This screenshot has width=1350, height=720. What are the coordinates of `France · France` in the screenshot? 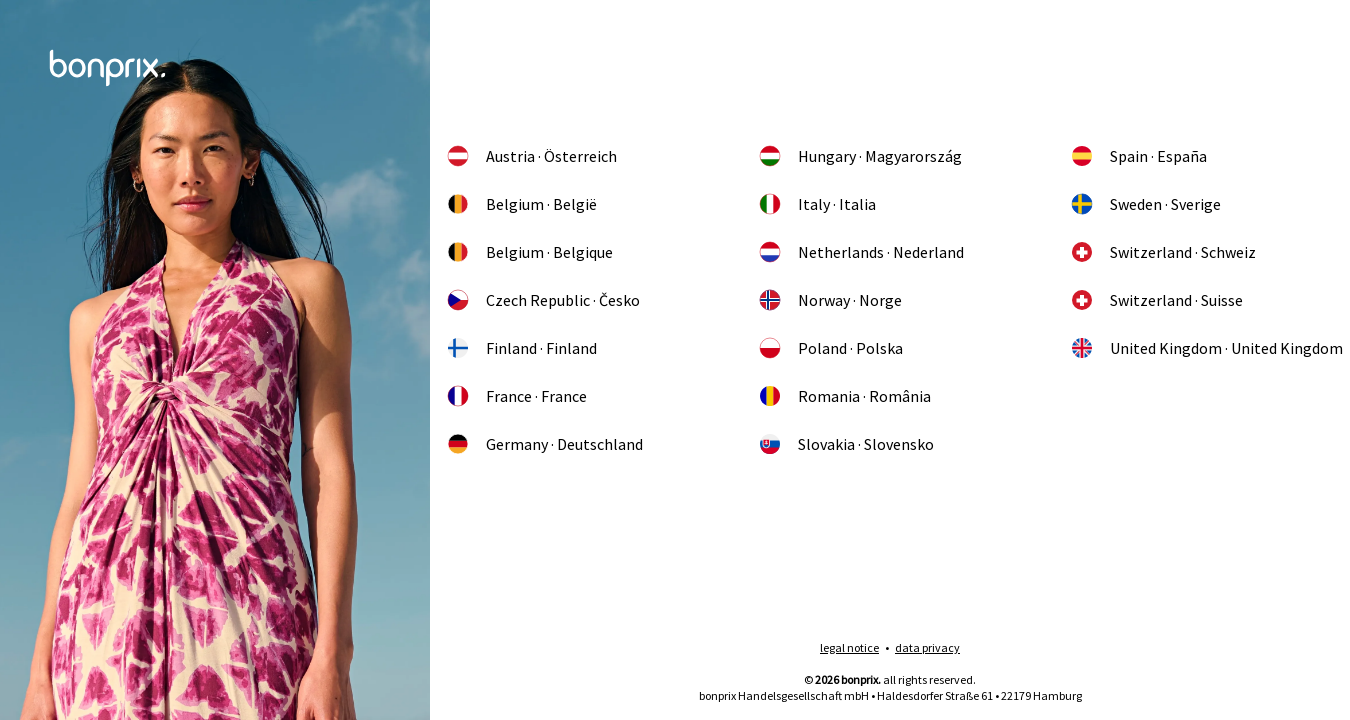 It's located at (516, 396).